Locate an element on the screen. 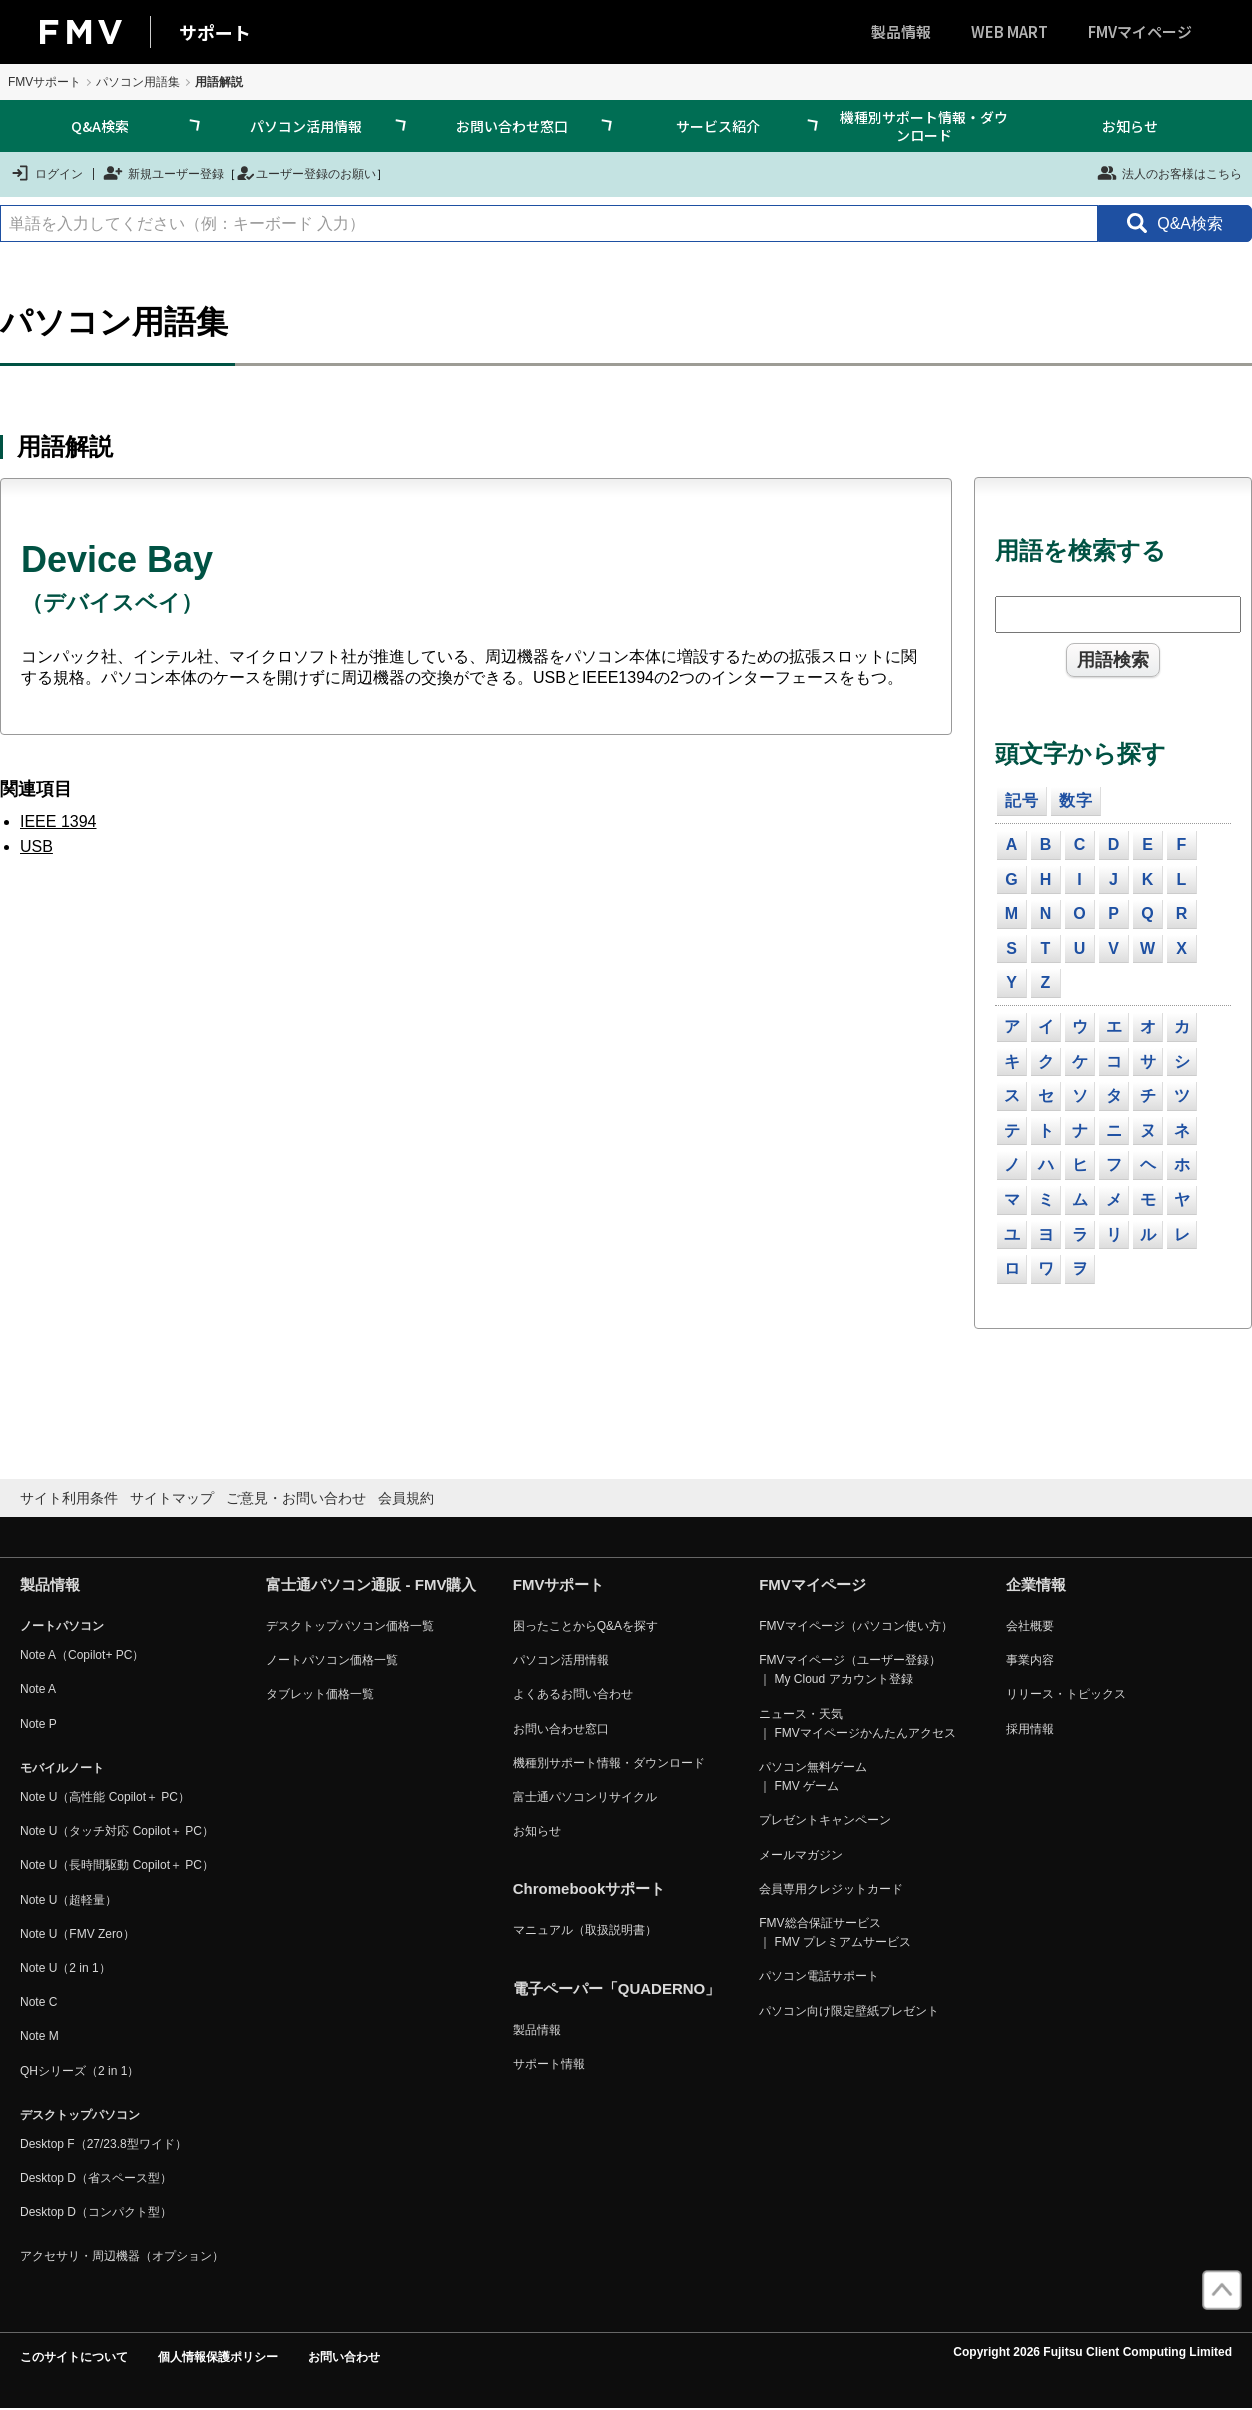 The image size is (1252, 2410). IEEE 1394 is located at coordinates (58, 821).